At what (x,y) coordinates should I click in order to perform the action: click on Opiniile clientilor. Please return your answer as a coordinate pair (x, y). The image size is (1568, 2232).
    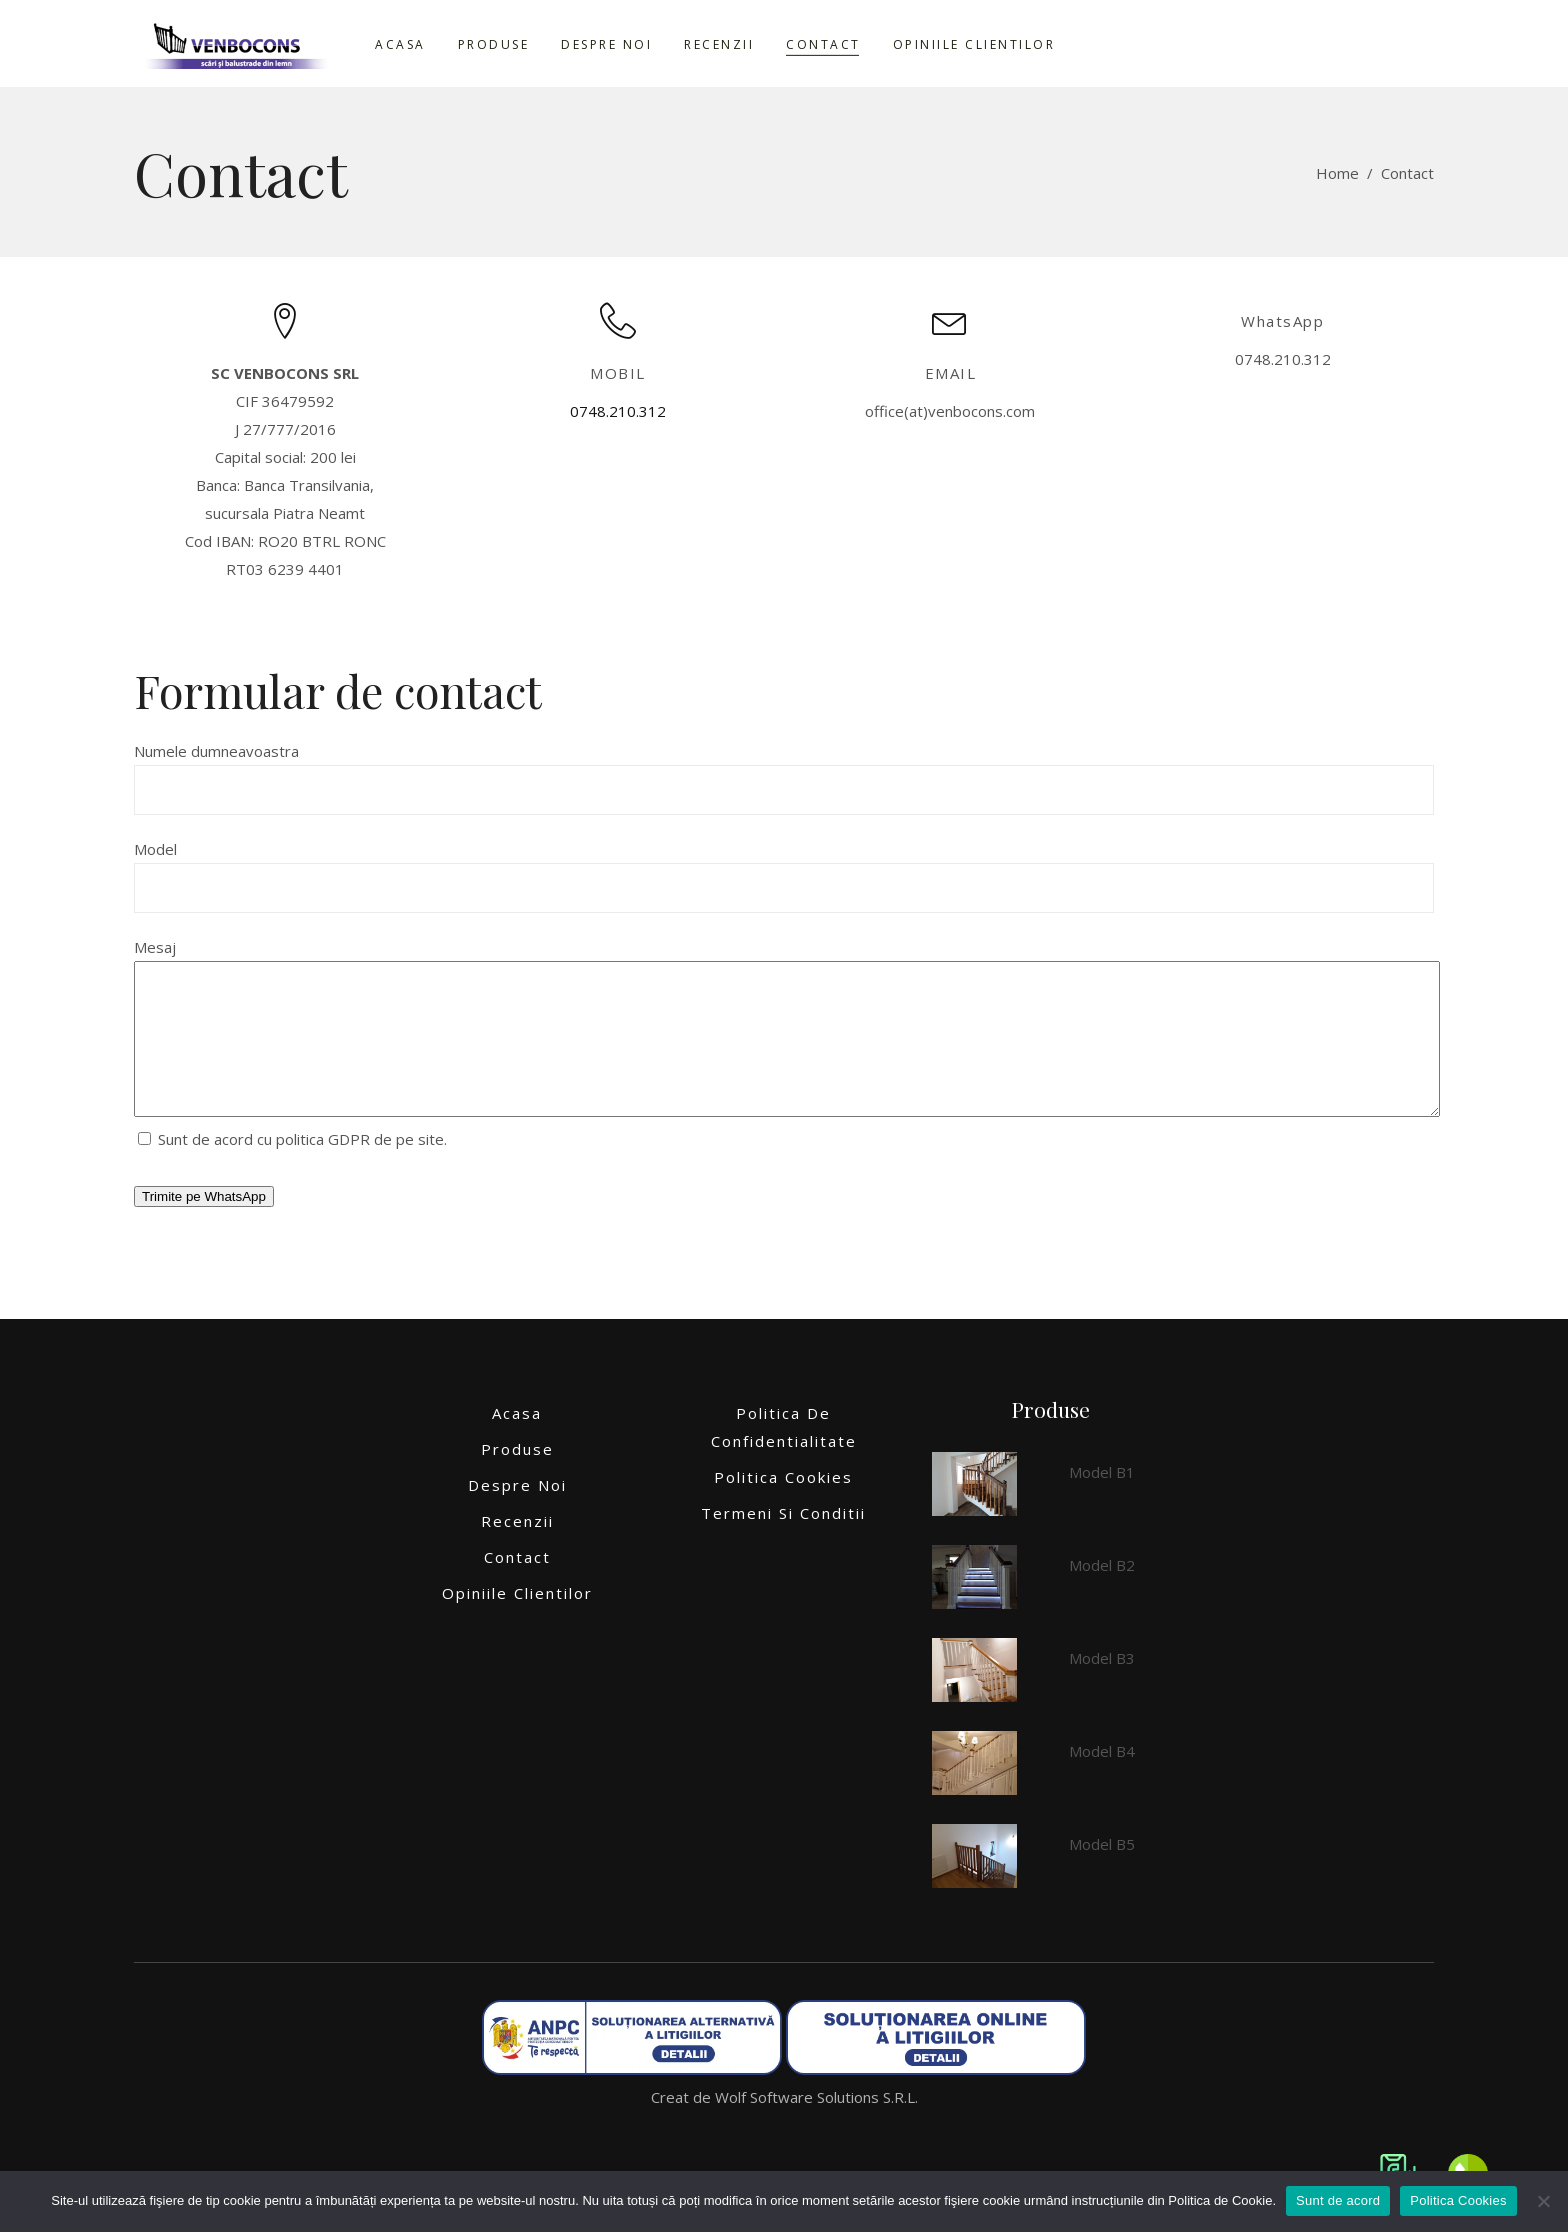
    Looking at the image, I should click on (517, 1623).